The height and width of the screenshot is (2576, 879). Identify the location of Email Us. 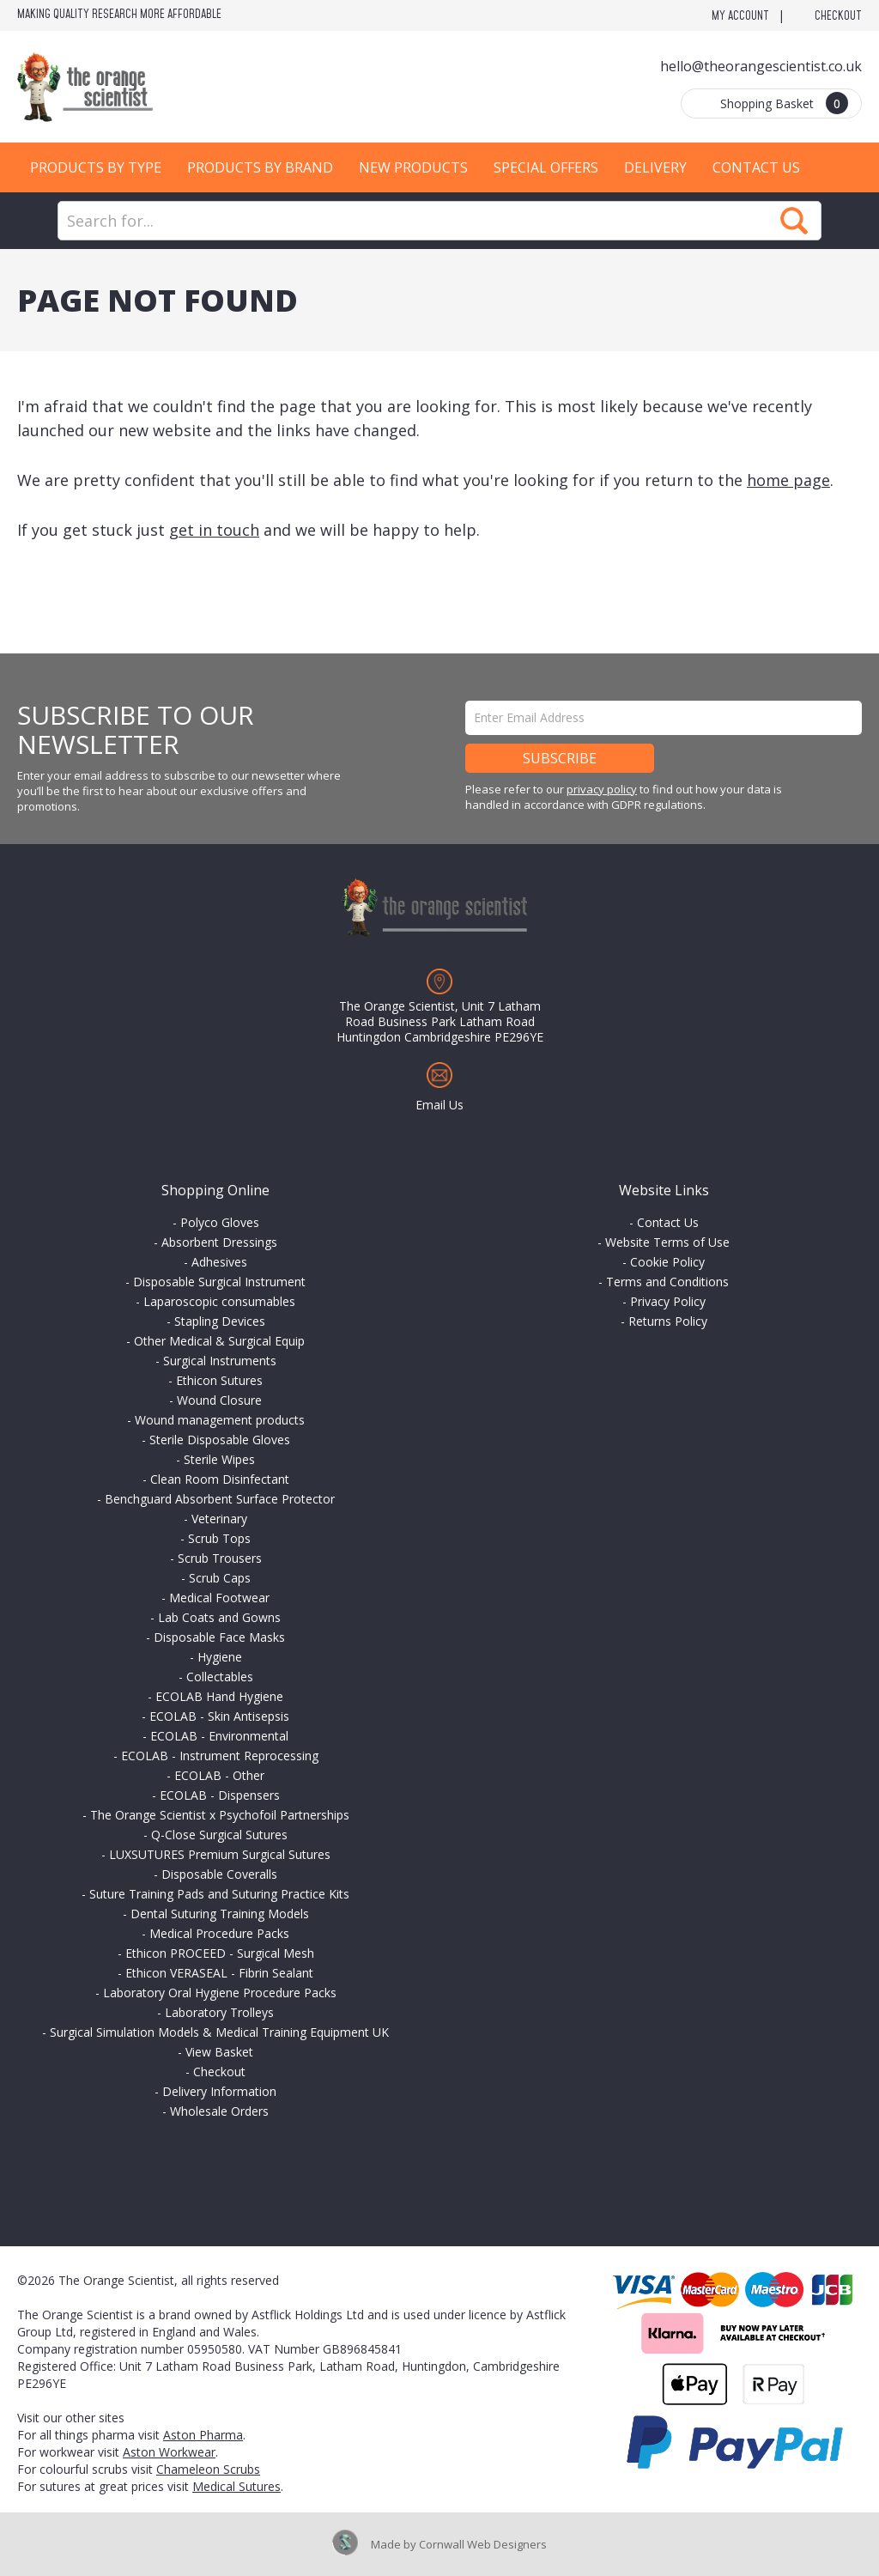
(439, 1105).